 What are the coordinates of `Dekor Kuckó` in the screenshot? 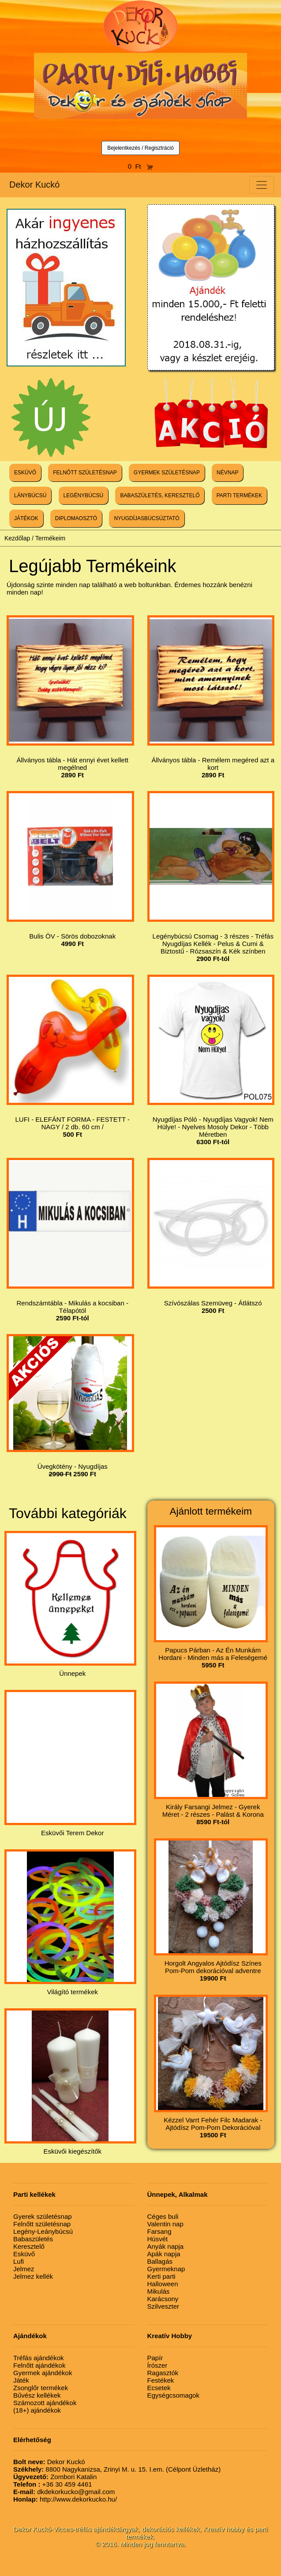 It's located at (34, 184).